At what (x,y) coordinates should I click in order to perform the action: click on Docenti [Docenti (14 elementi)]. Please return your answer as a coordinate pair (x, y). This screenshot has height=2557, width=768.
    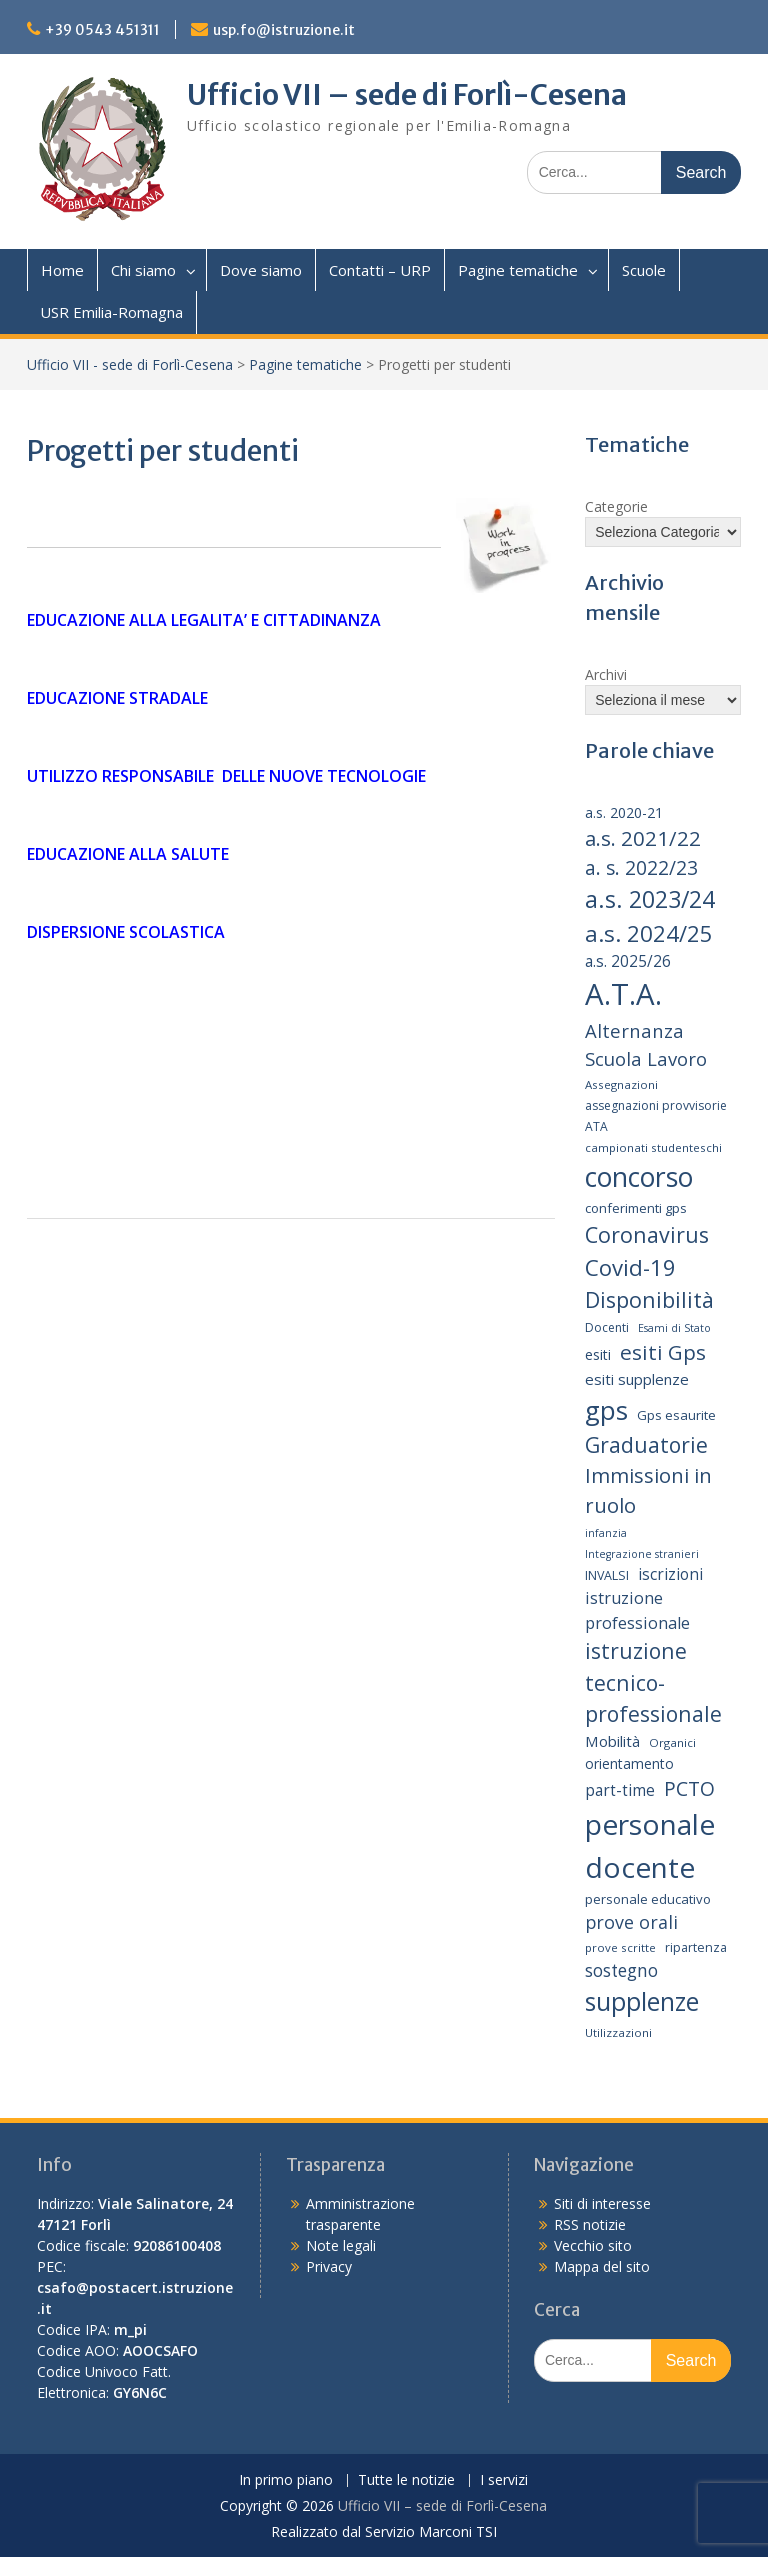
    Looking at the image, I should click on (607, 1327).